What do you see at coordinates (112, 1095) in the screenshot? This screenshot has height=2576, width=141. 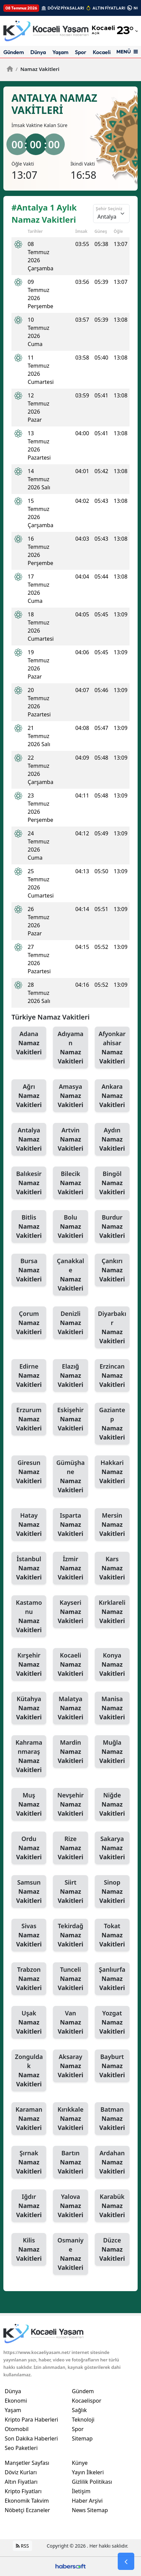 I see `Ankara` at bounding box center [112, 1095].